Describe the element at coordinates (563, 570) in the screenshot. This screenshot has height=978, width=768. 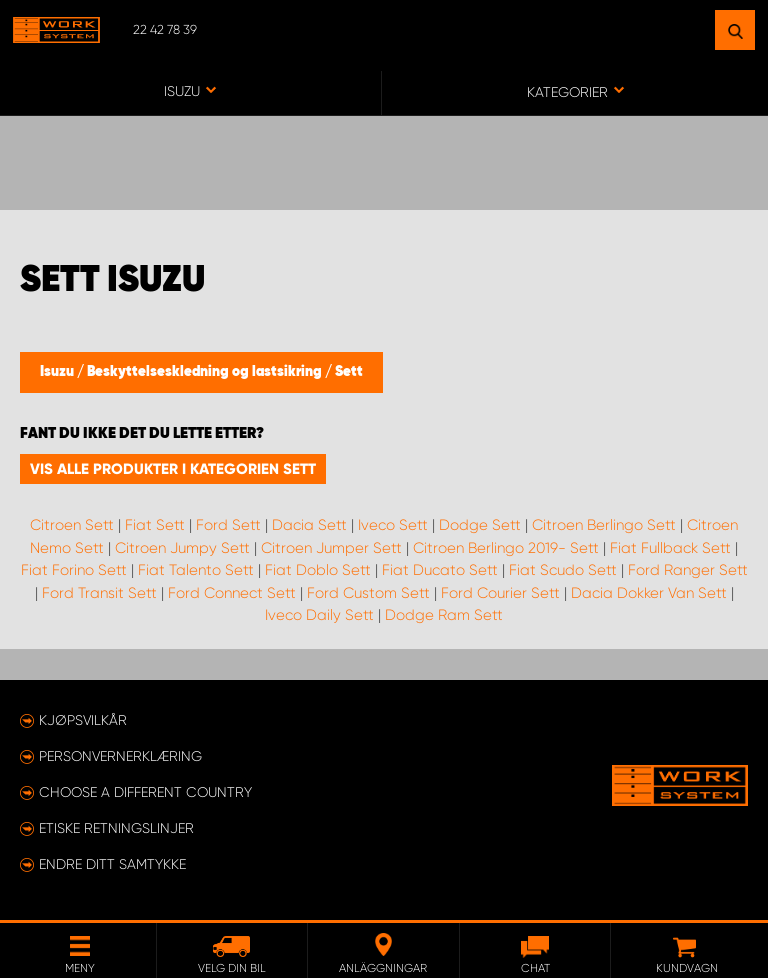
I see `Fiat Scudo Sett` at that location.